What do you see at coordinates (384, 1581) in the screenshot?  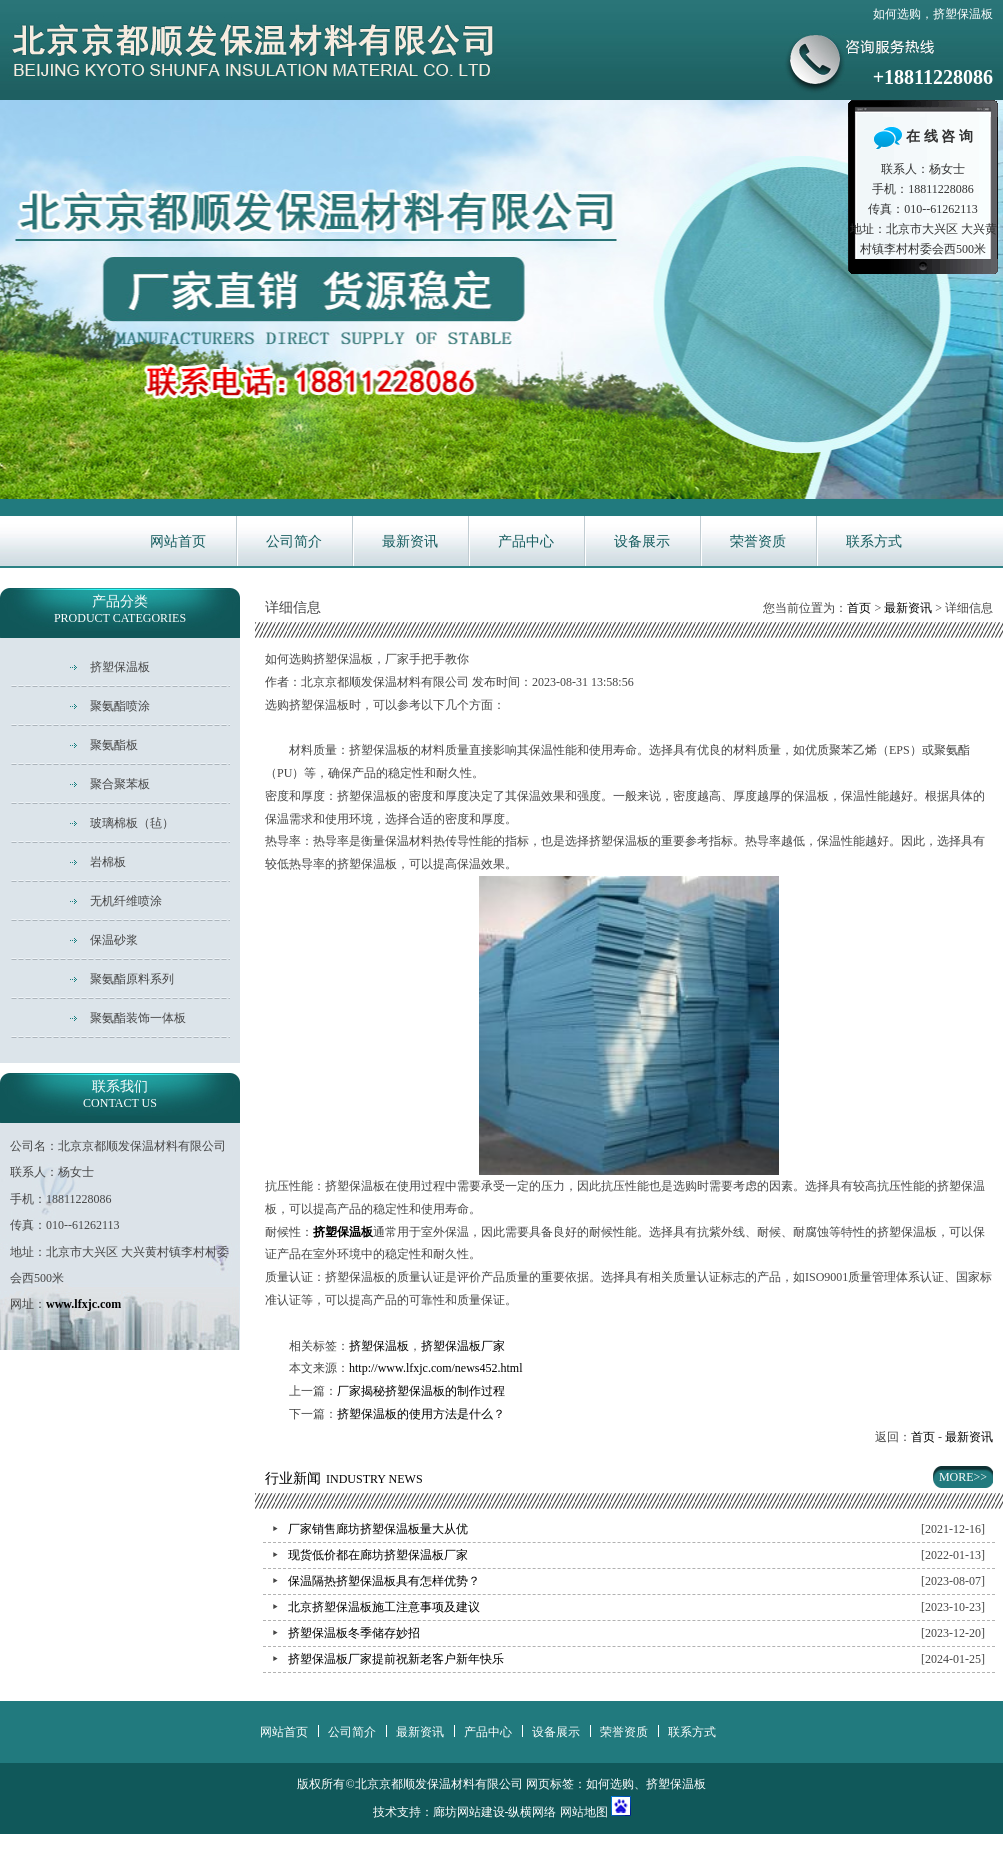 I see `保温隔热挤塑保温板具有怎样优势？` at bounding box center [384, 1581].